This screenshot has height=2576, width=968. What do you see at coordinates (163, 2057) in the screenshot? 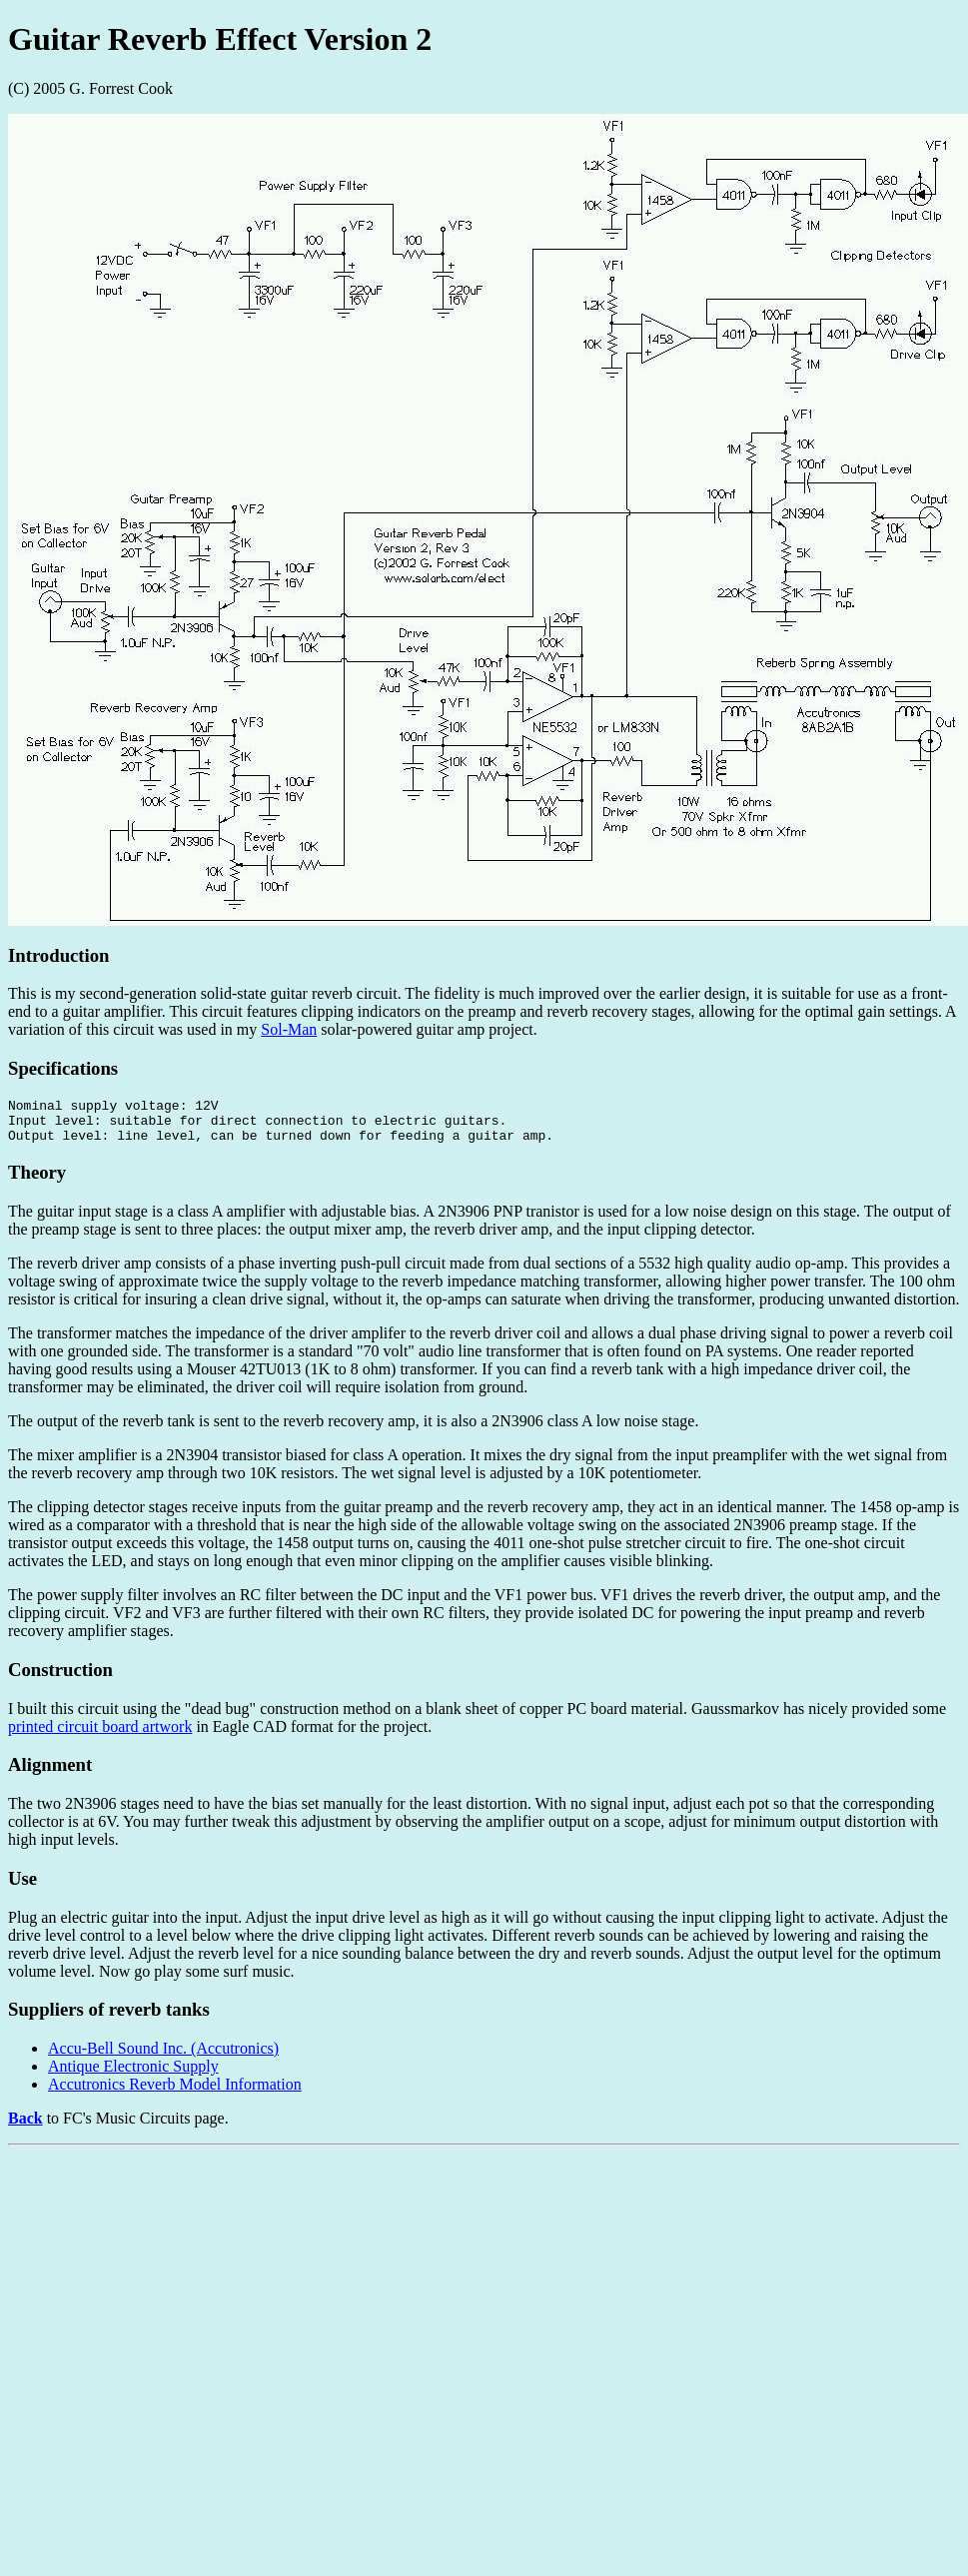
I see `Accu-Bell Sound Inc. (Accutronics)` at bounding box center [163, 2057].